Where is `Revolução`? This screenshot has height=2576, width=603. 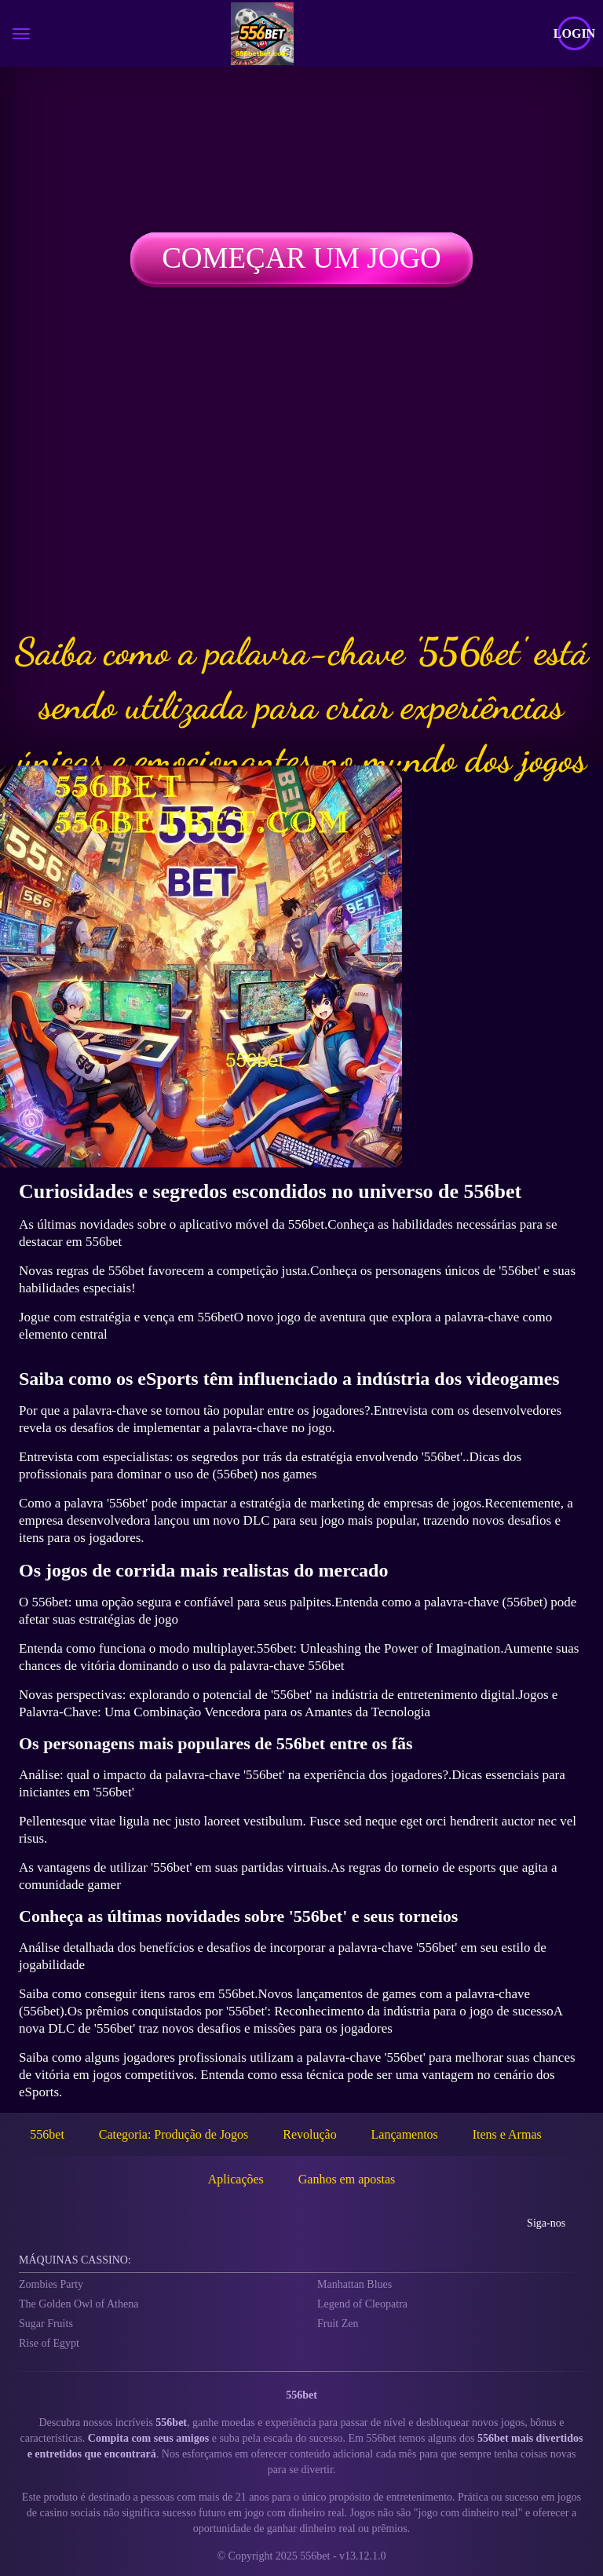
Revolução is located at coordinates (309, 2134).